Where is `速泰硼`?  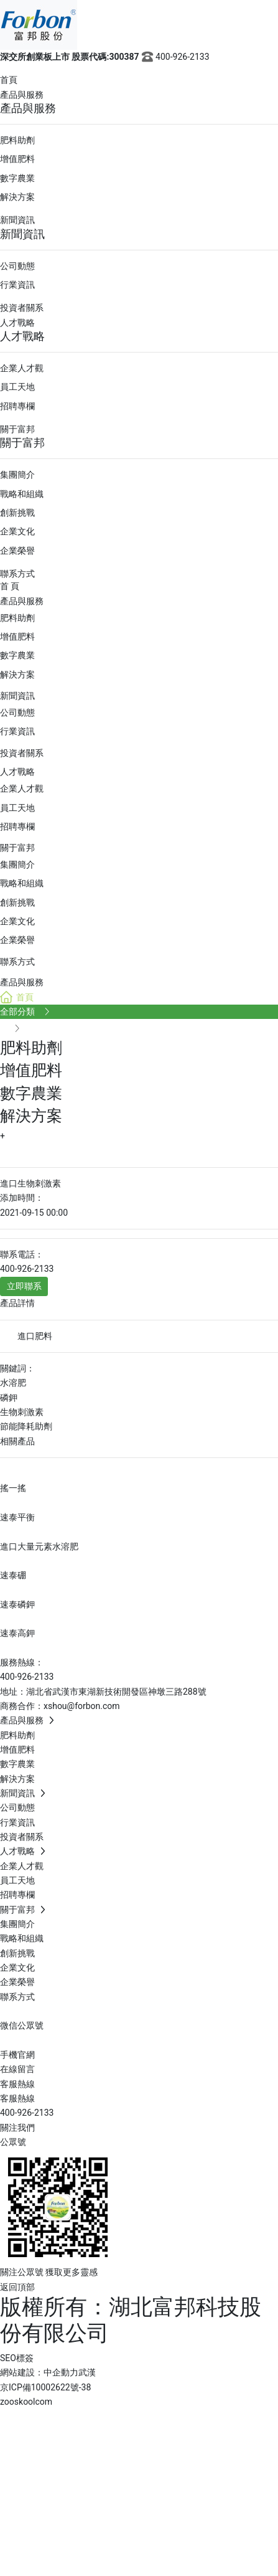
速泰硼 is located at coordinates (13, 1575).